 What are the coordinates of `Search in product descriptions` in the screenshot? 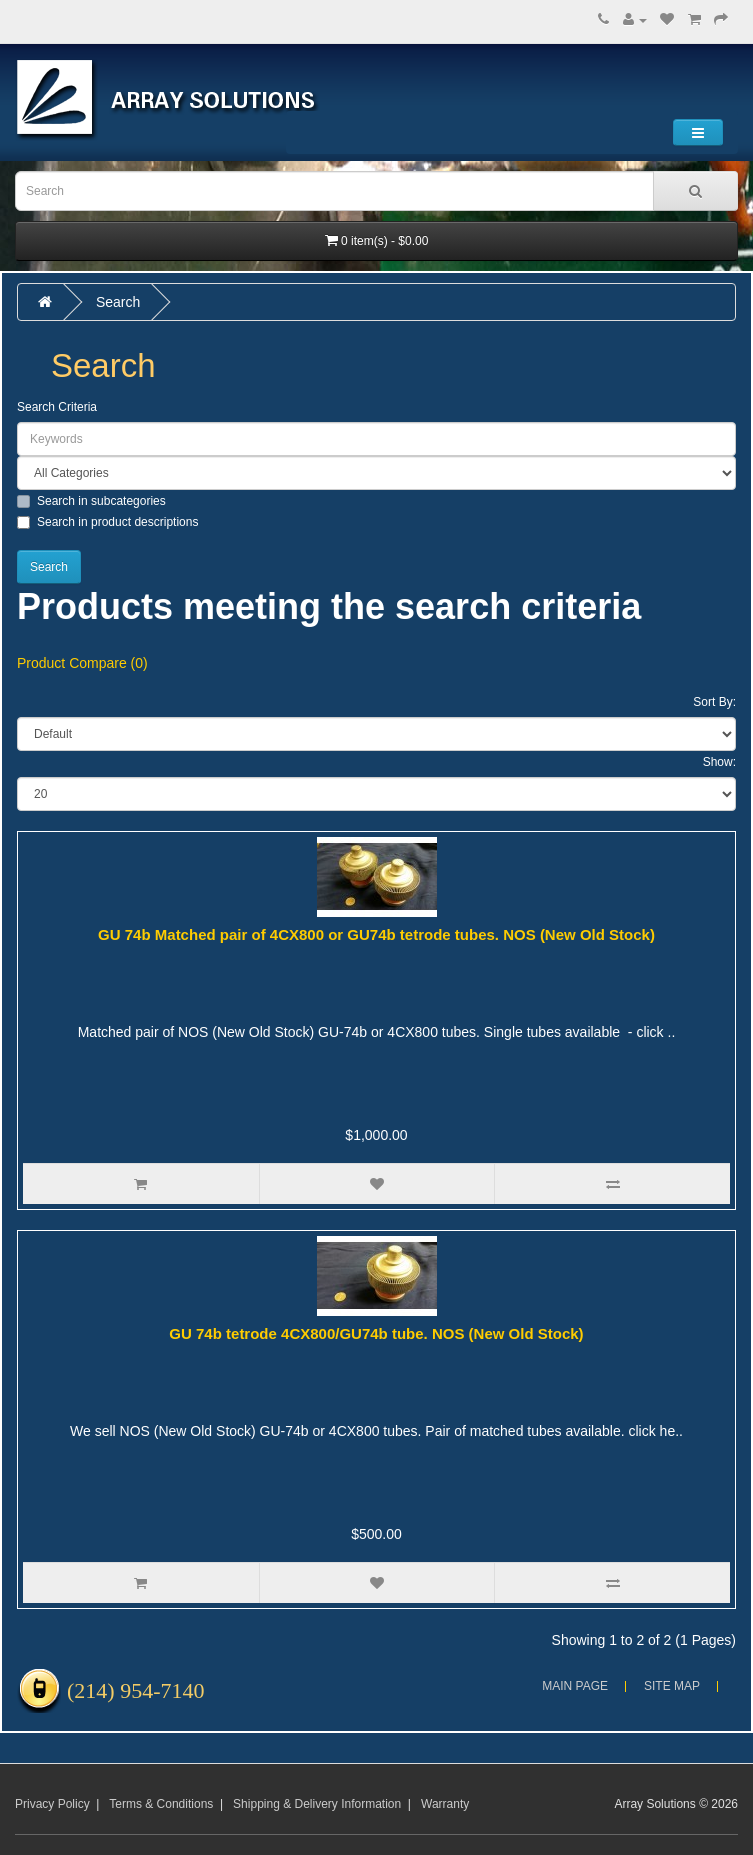 It's located at (107, 522).